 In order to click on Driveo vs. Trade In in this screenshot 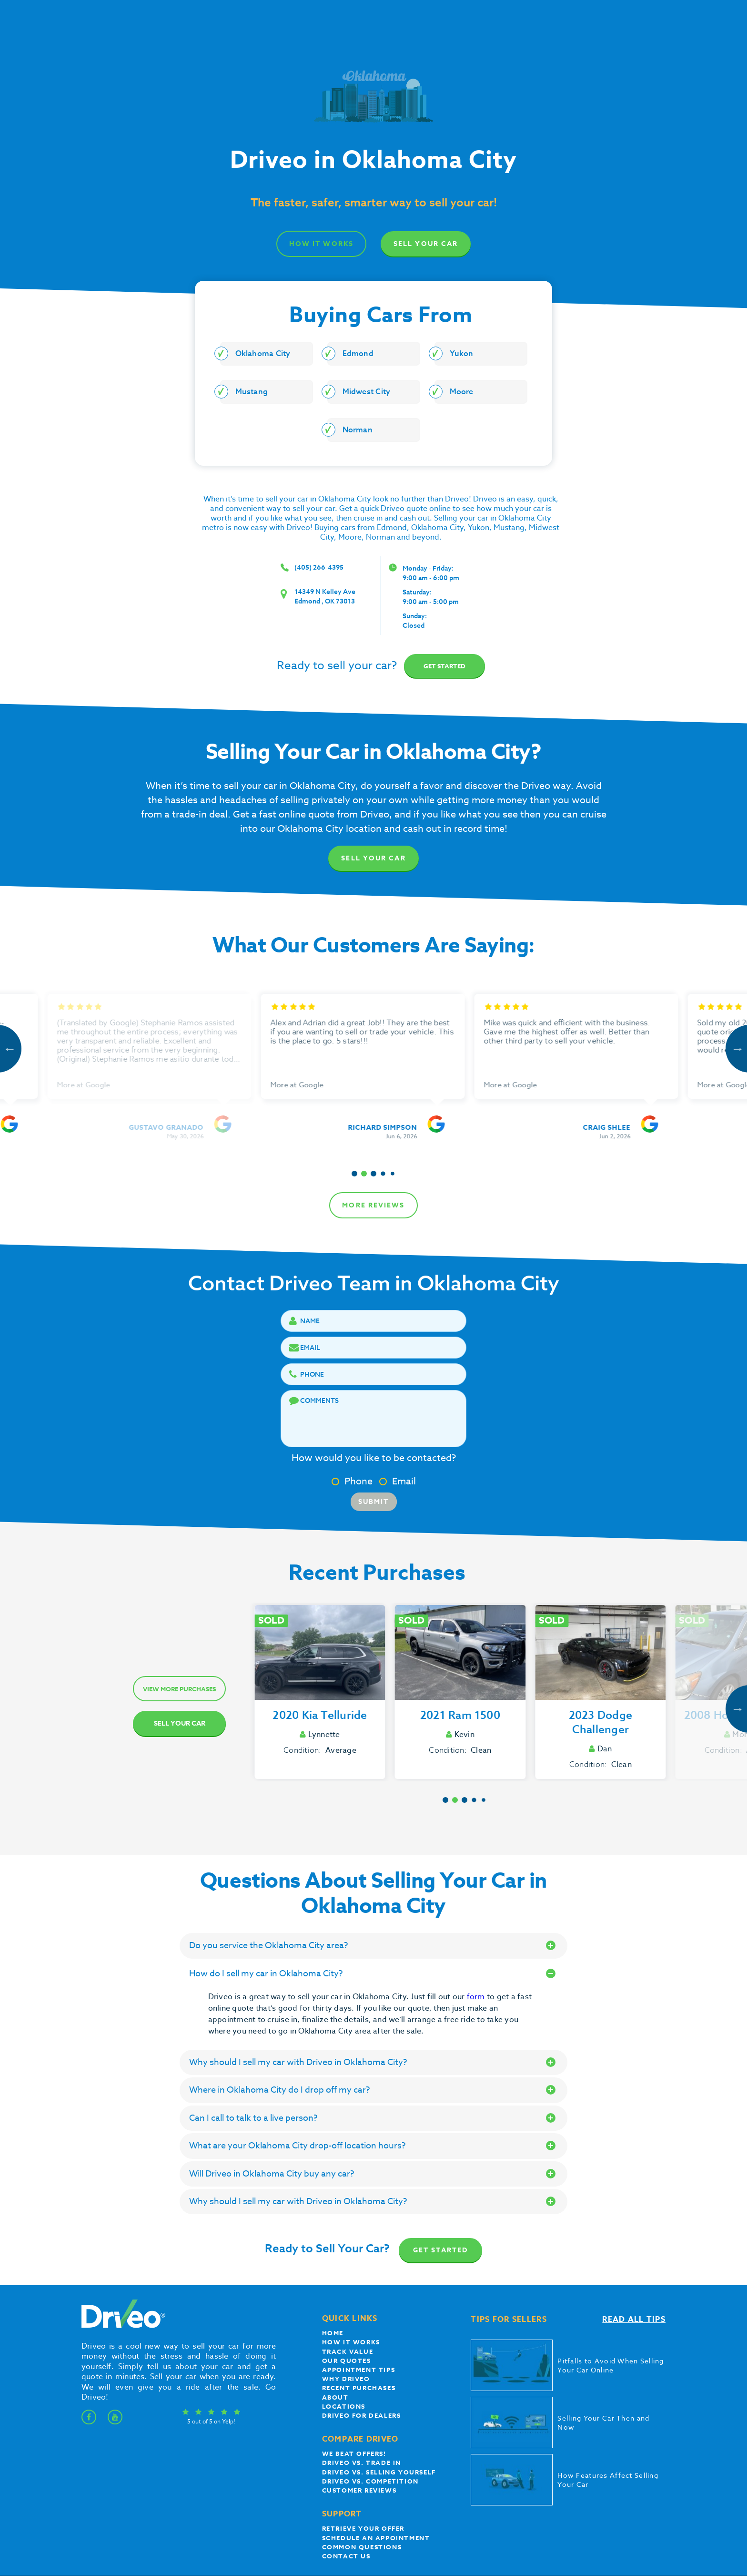, I will do `click(361, 2462)`.